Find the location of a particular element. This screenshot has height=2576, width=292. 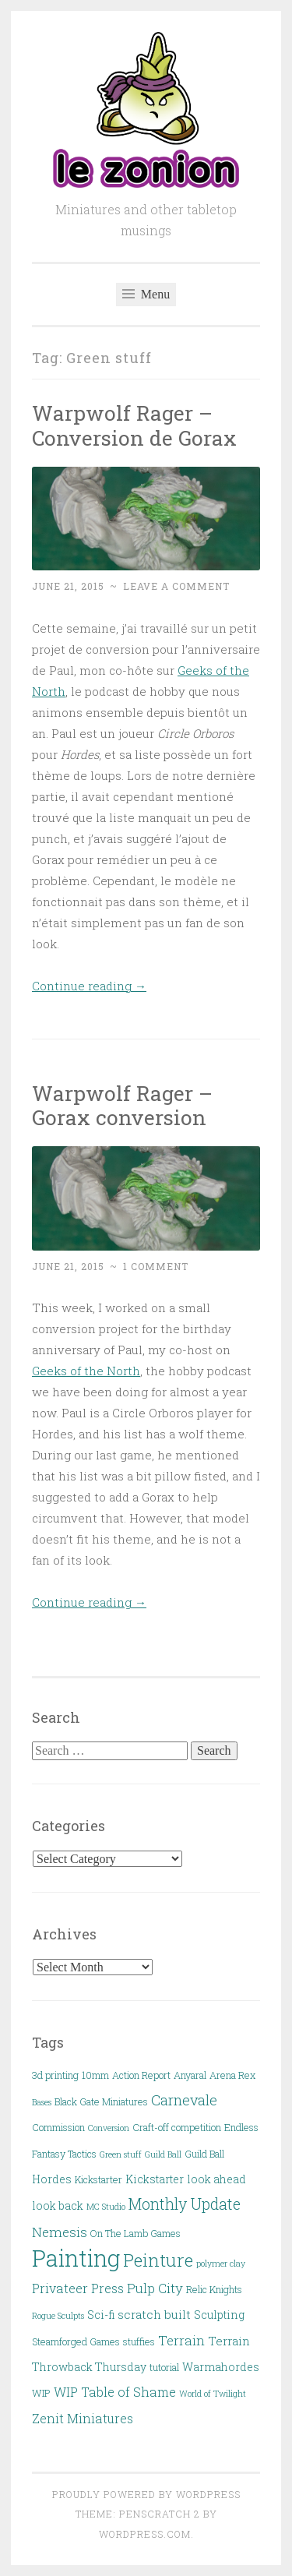

World of Twilight [World of Twilight (2 items)] is located at coordinates (212, 2393).